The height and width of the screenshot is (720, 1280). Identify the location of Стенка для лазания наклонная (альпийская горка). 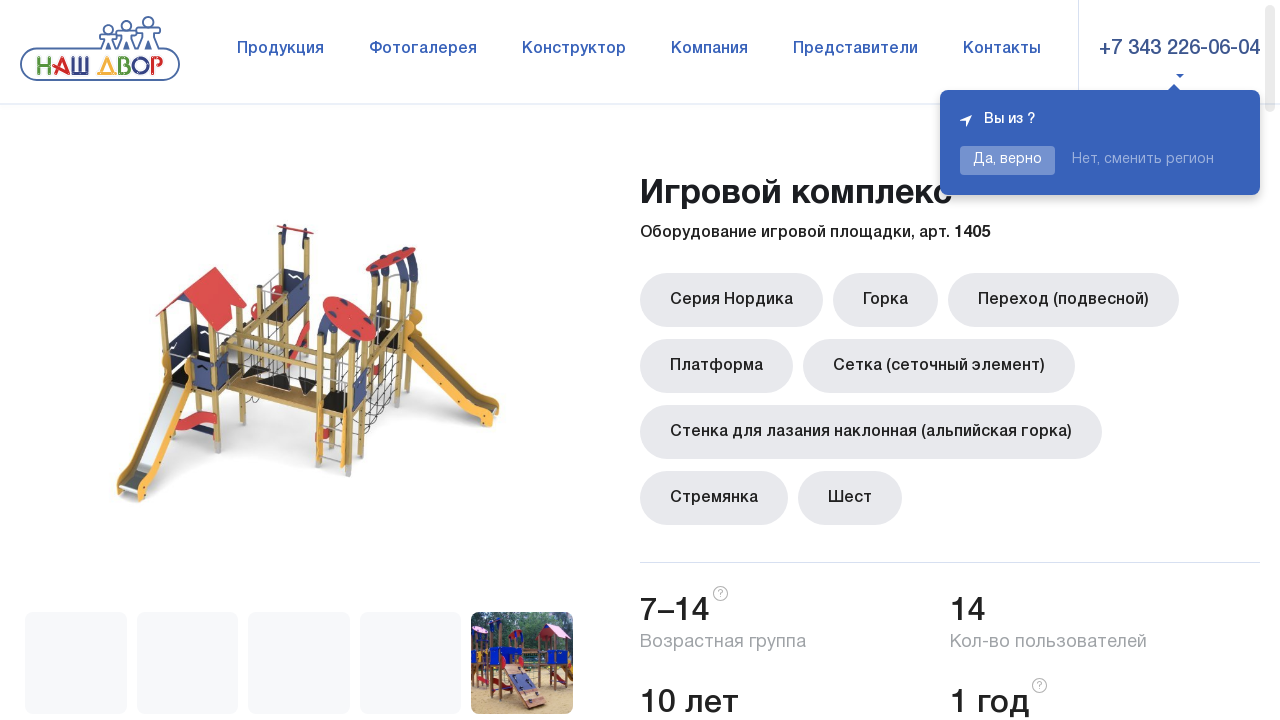
(871, 432).